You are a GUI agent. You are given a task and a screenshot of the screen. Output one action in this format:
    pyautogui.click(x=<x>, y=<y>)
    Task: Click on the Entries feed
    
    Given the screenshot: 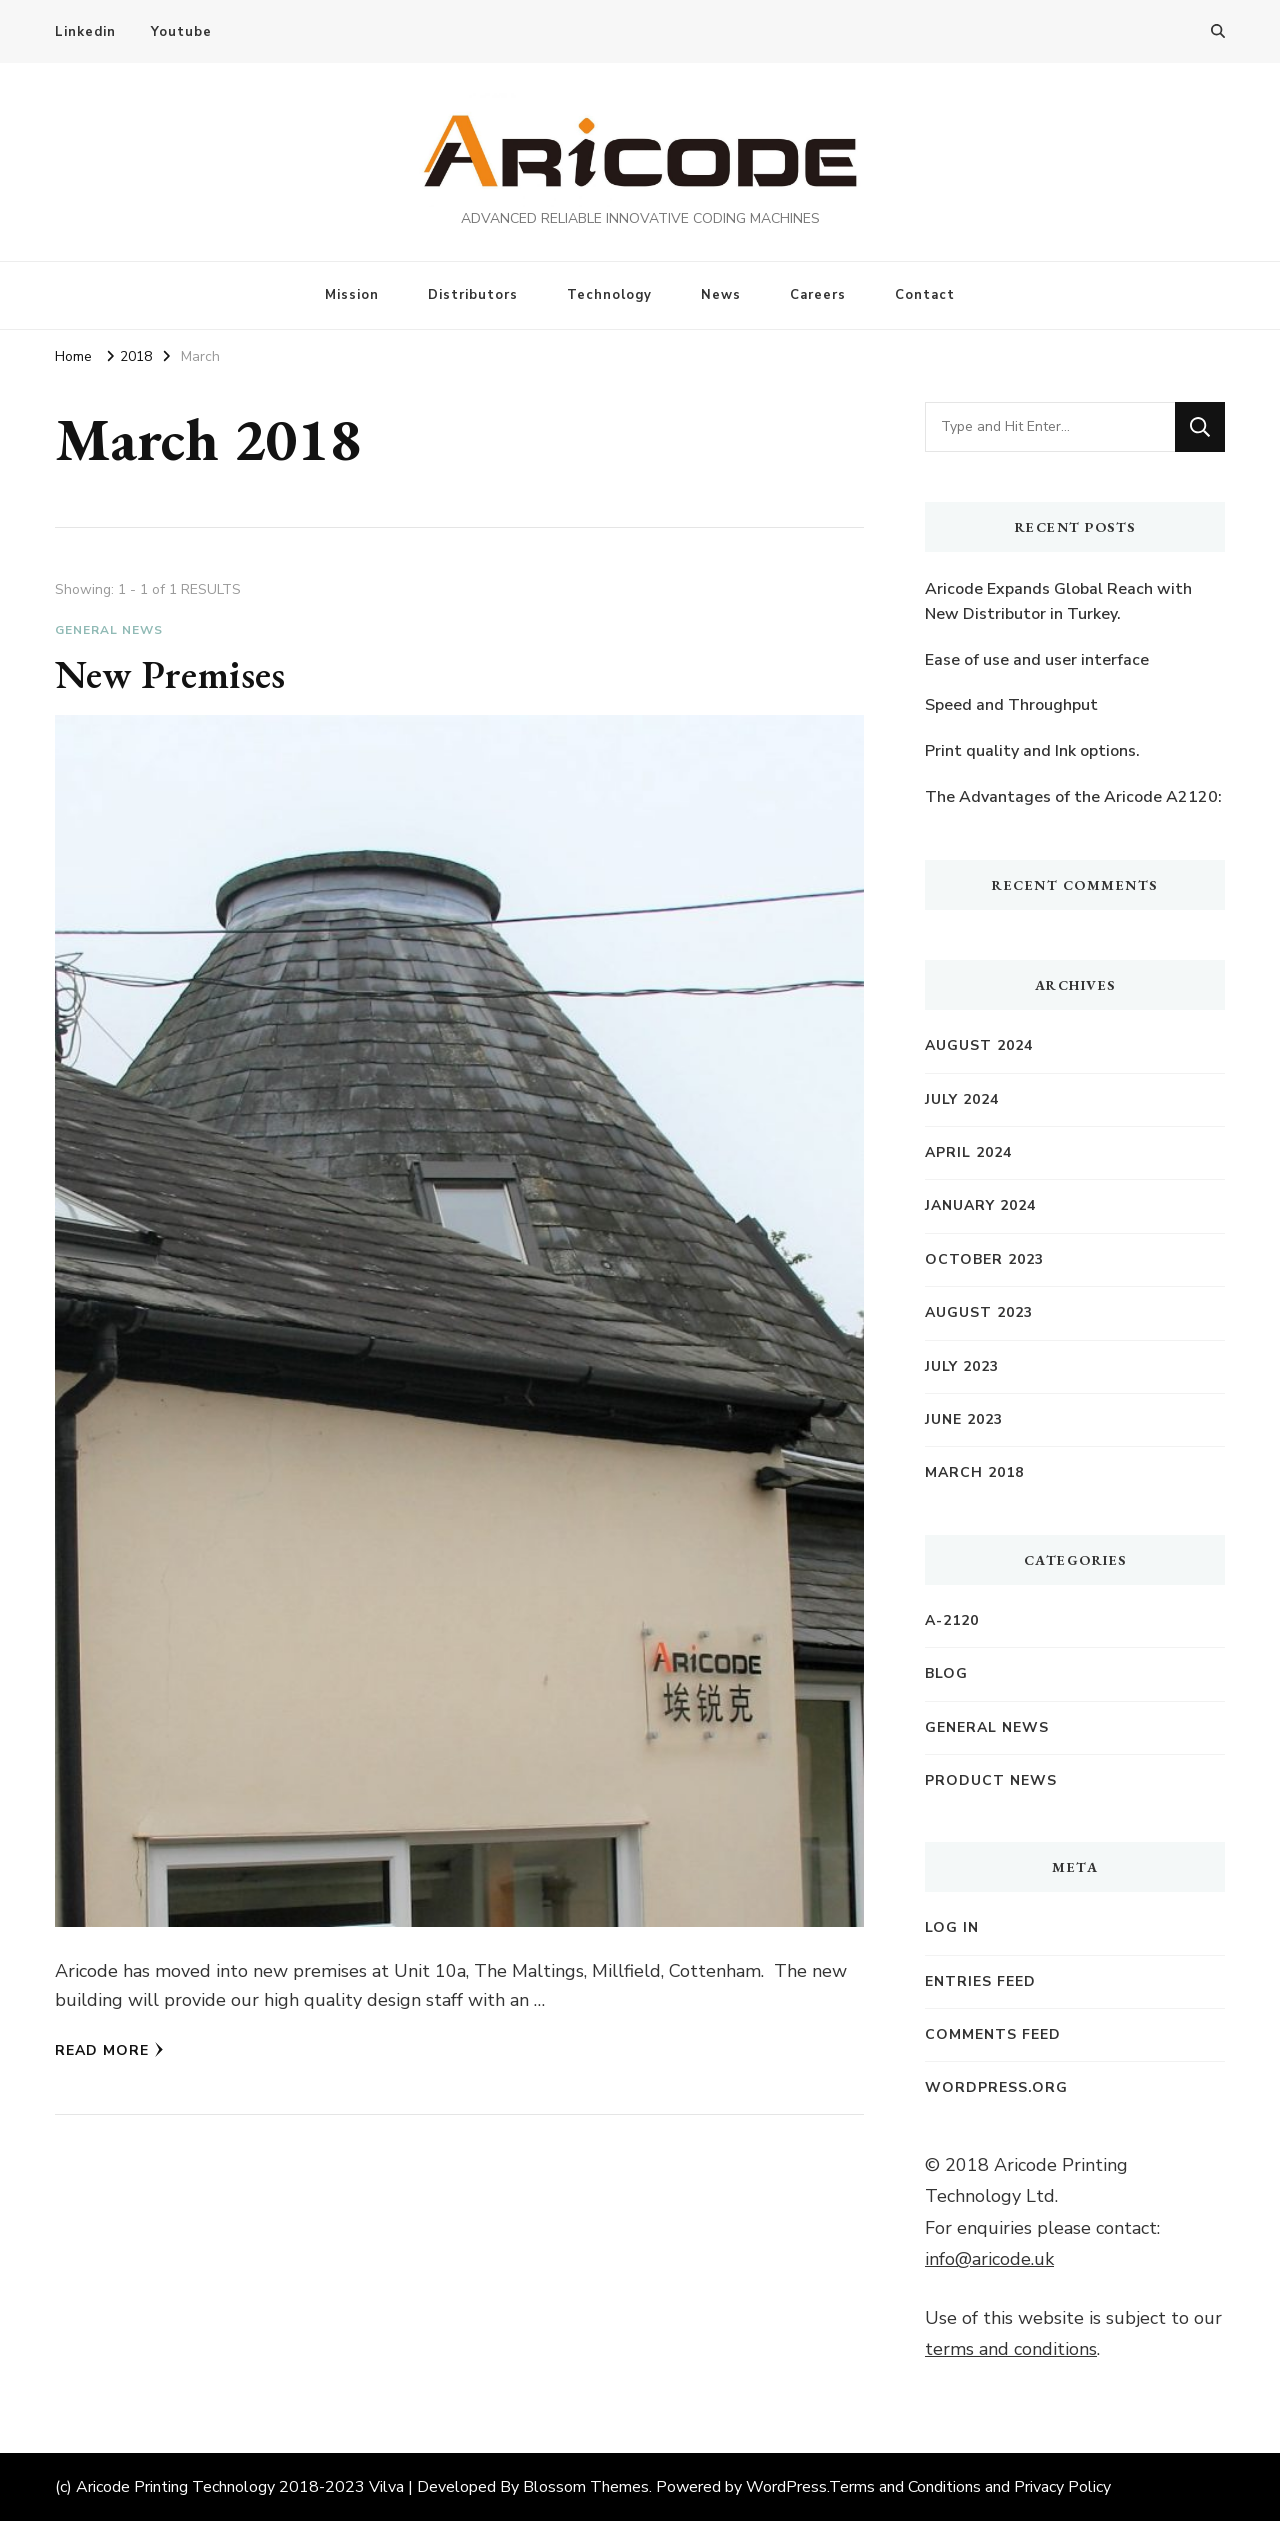 What is the action you would take?
    pyautogui.click(x=980, y=1981)
    